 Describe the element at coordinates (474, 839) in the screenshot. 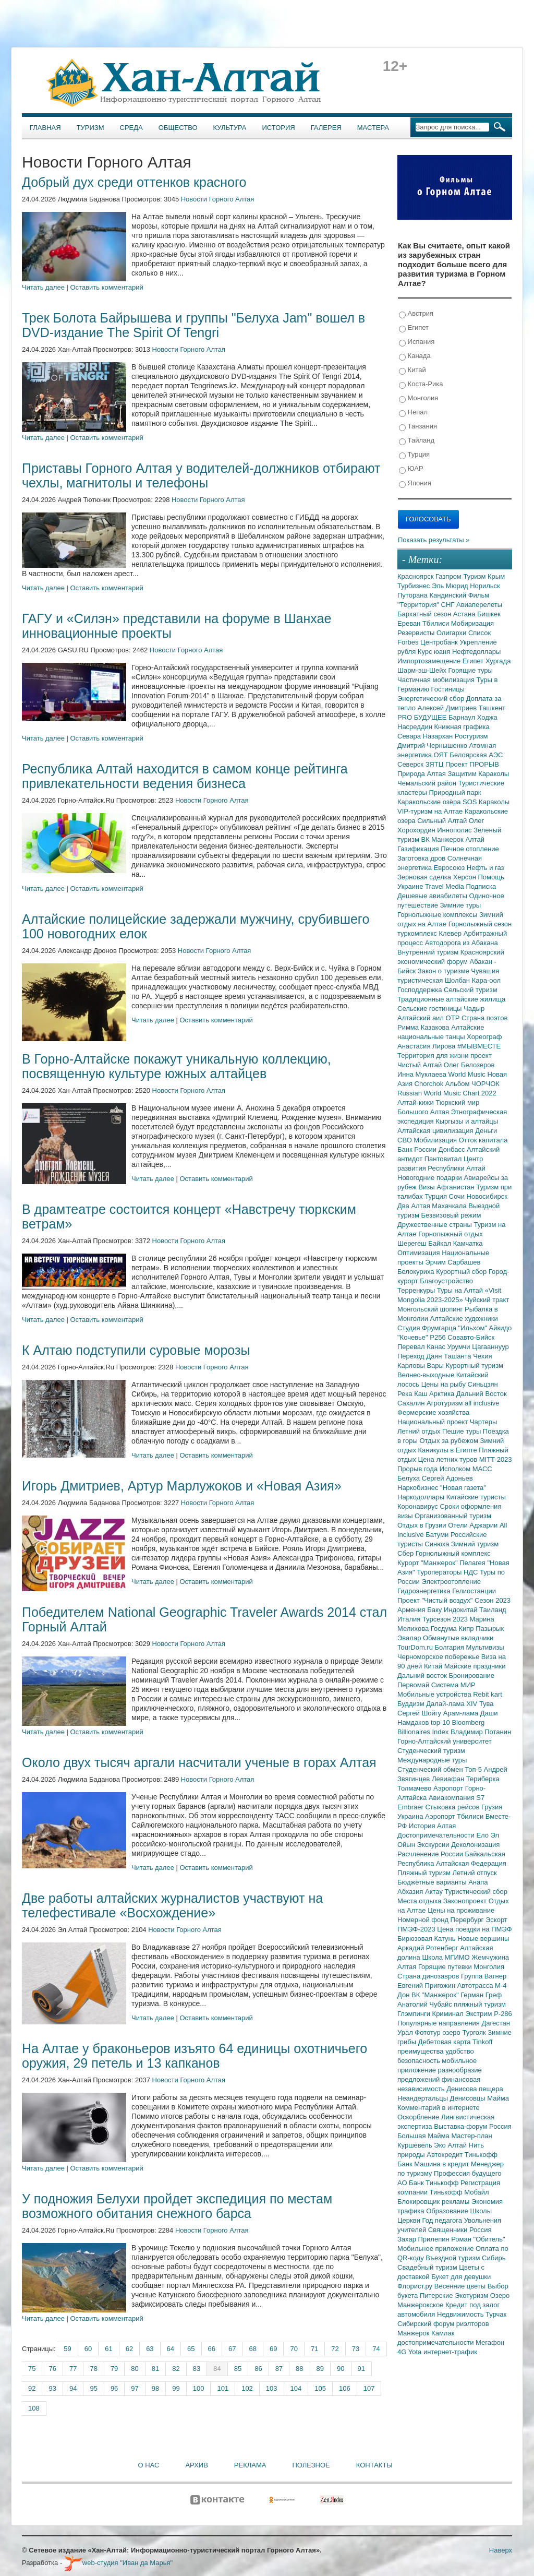

I see `Алтай` at that location.